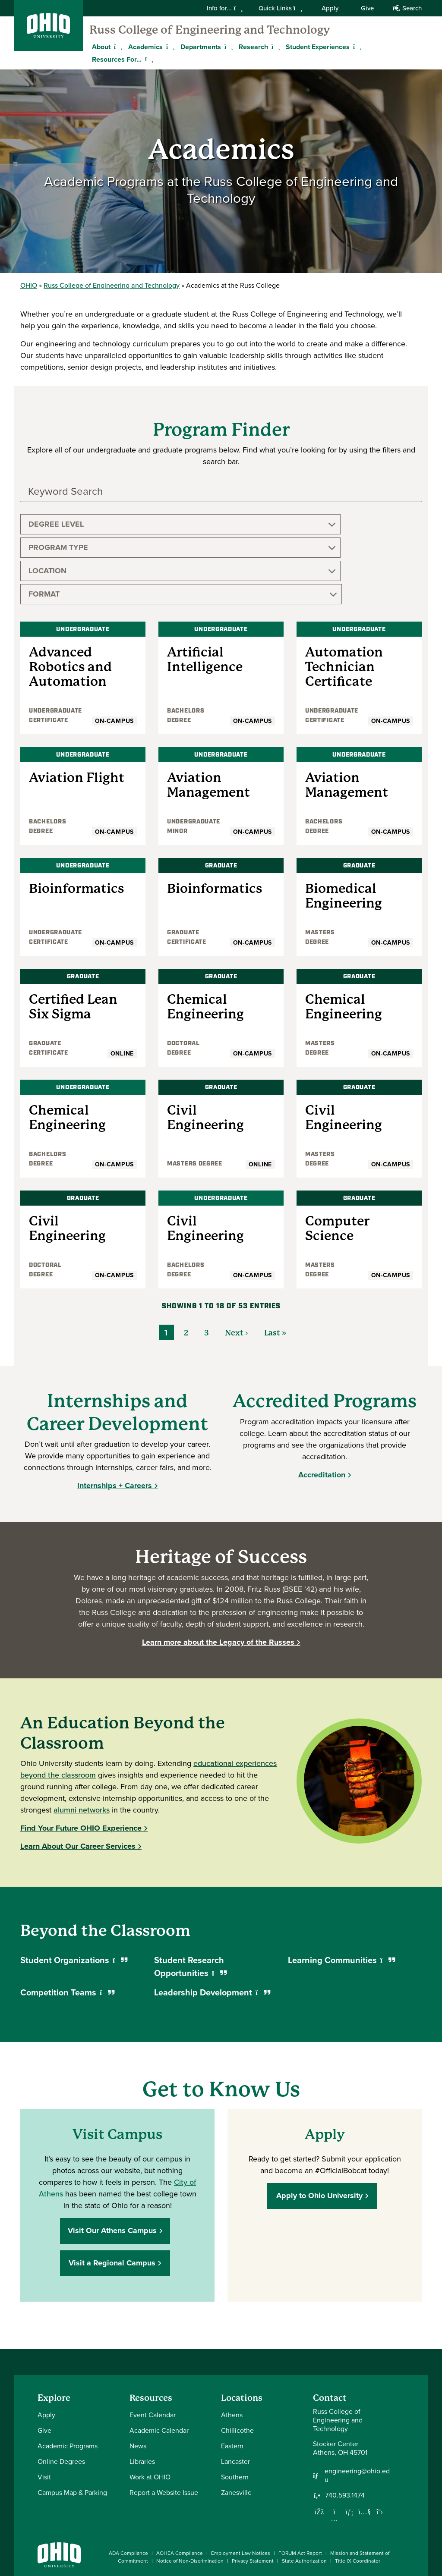  Describe the element at coordinates (330, 8) in the screenshot. I see `Apply` at that location.